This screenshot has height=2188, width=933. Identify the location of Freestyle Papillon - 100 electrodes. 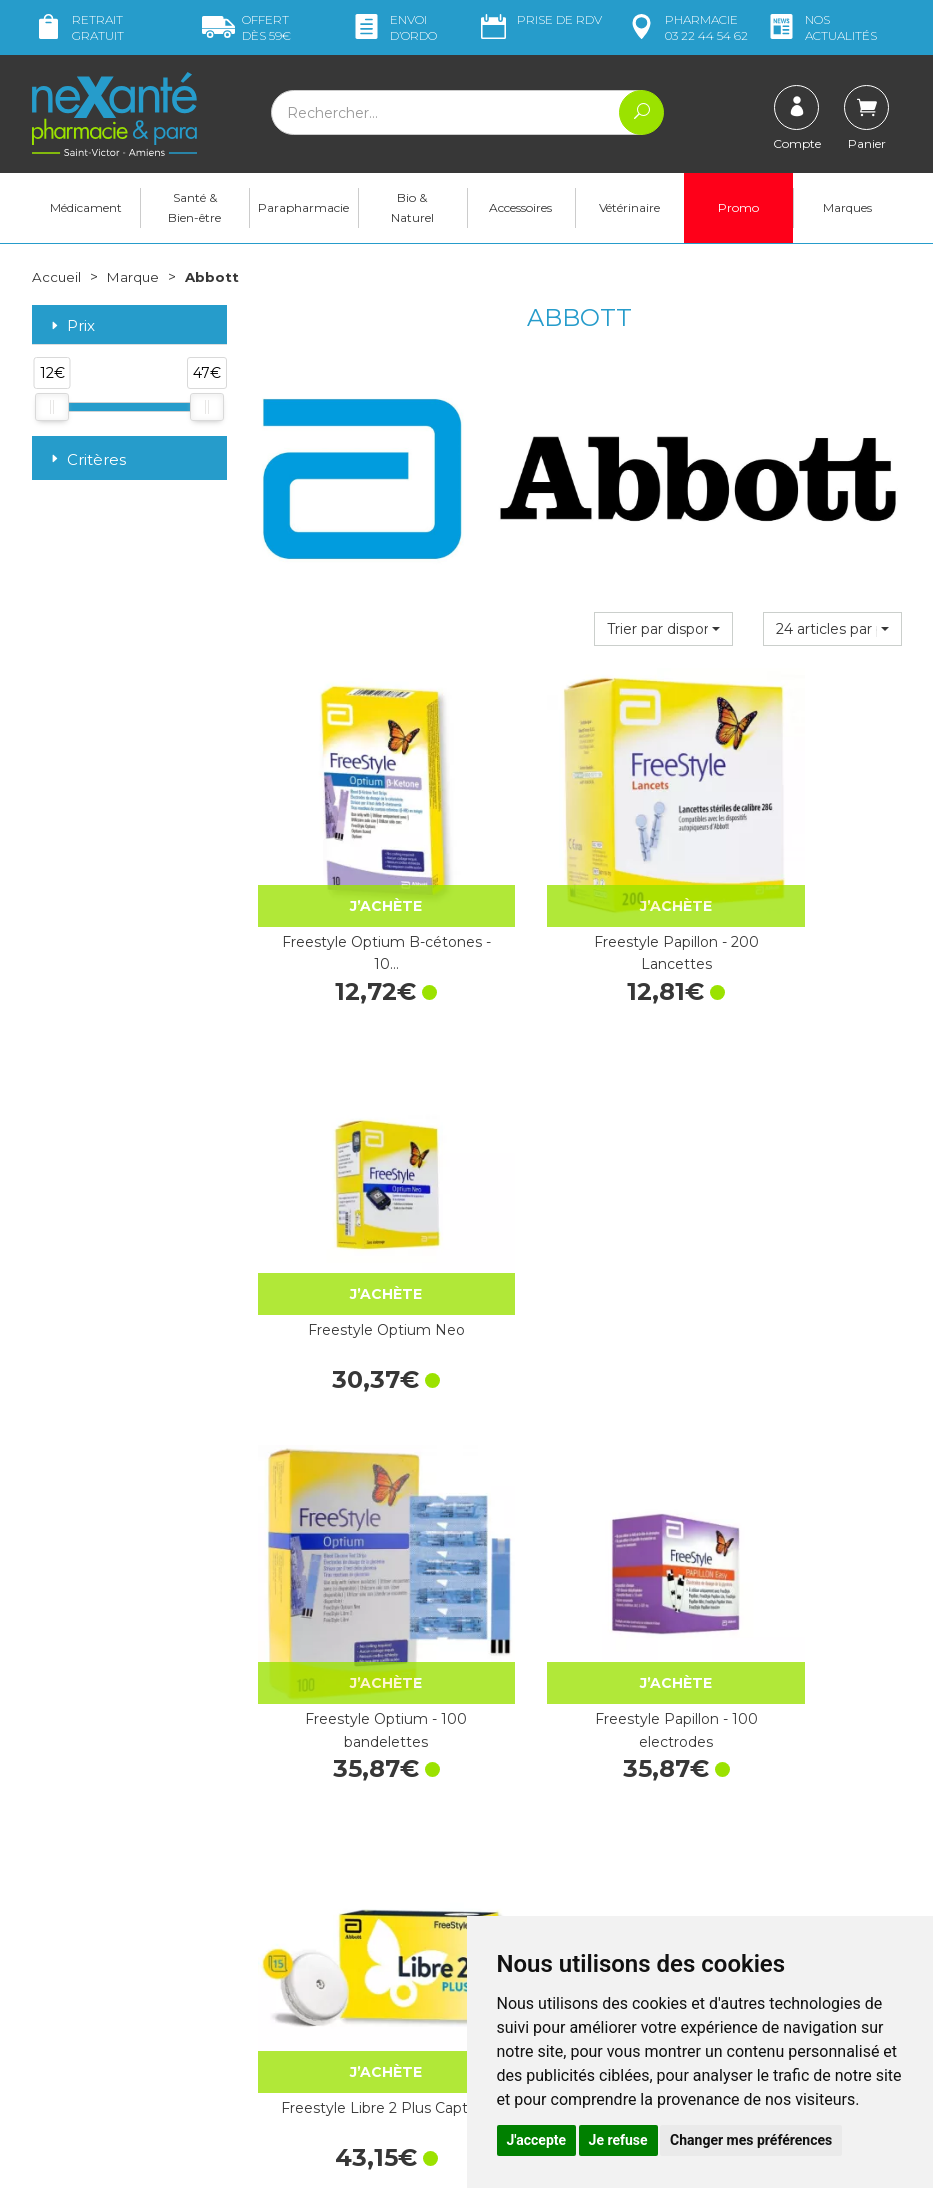
(579, 1216).